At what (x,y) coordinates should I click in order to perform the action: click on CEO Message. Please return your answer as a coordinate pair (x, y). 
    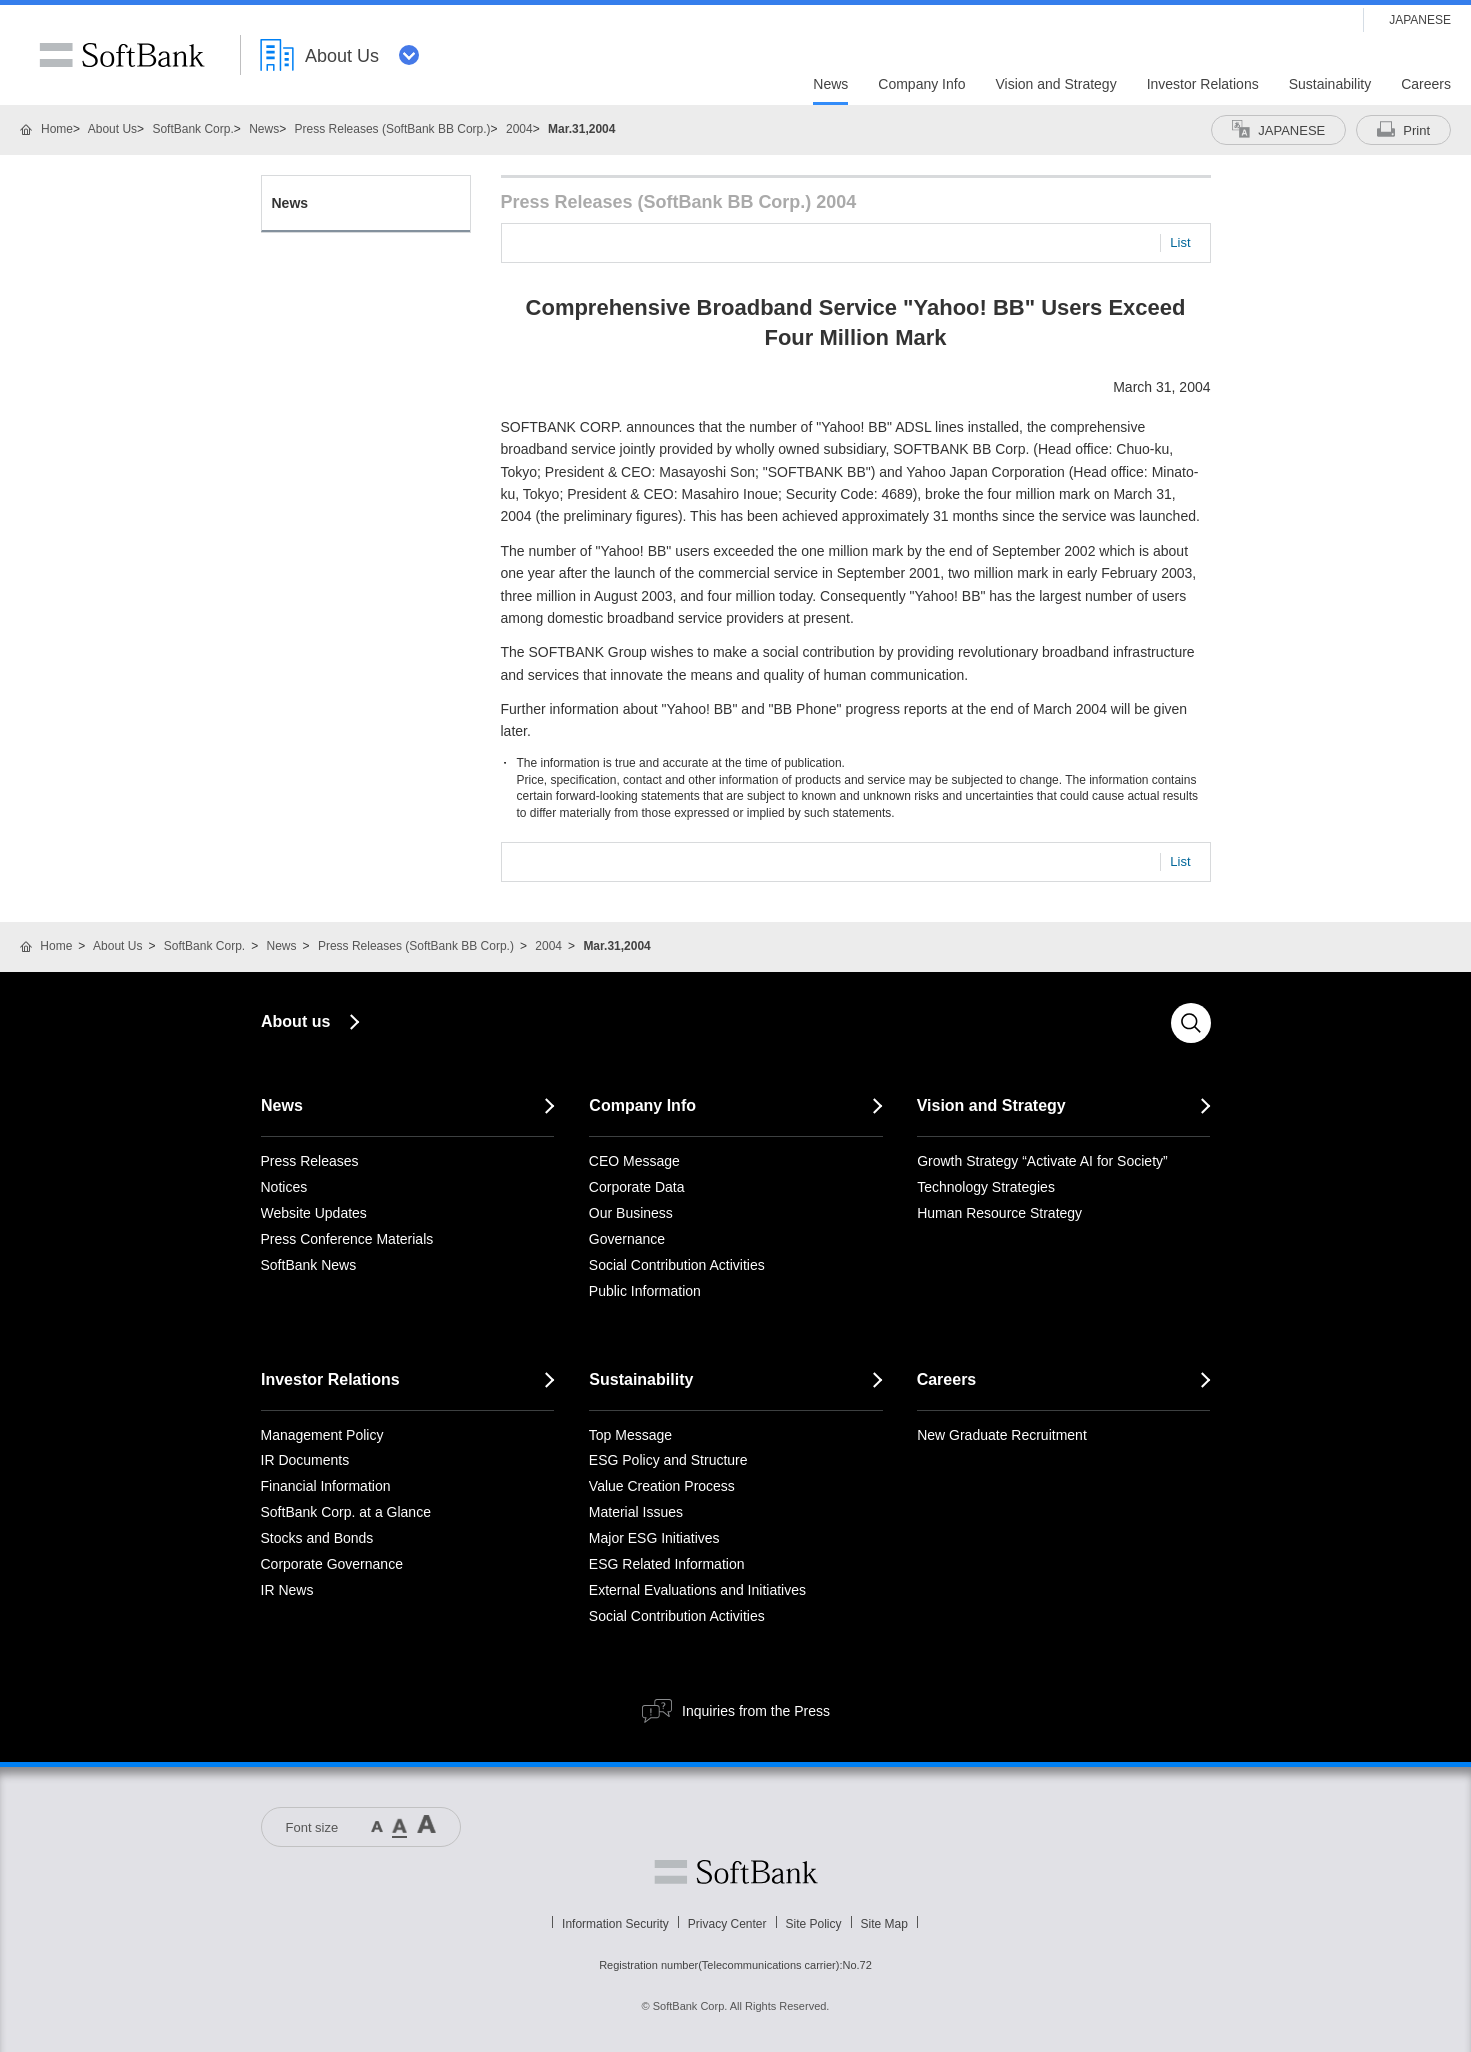
    Looking at the image, I should click on (634, 1161).